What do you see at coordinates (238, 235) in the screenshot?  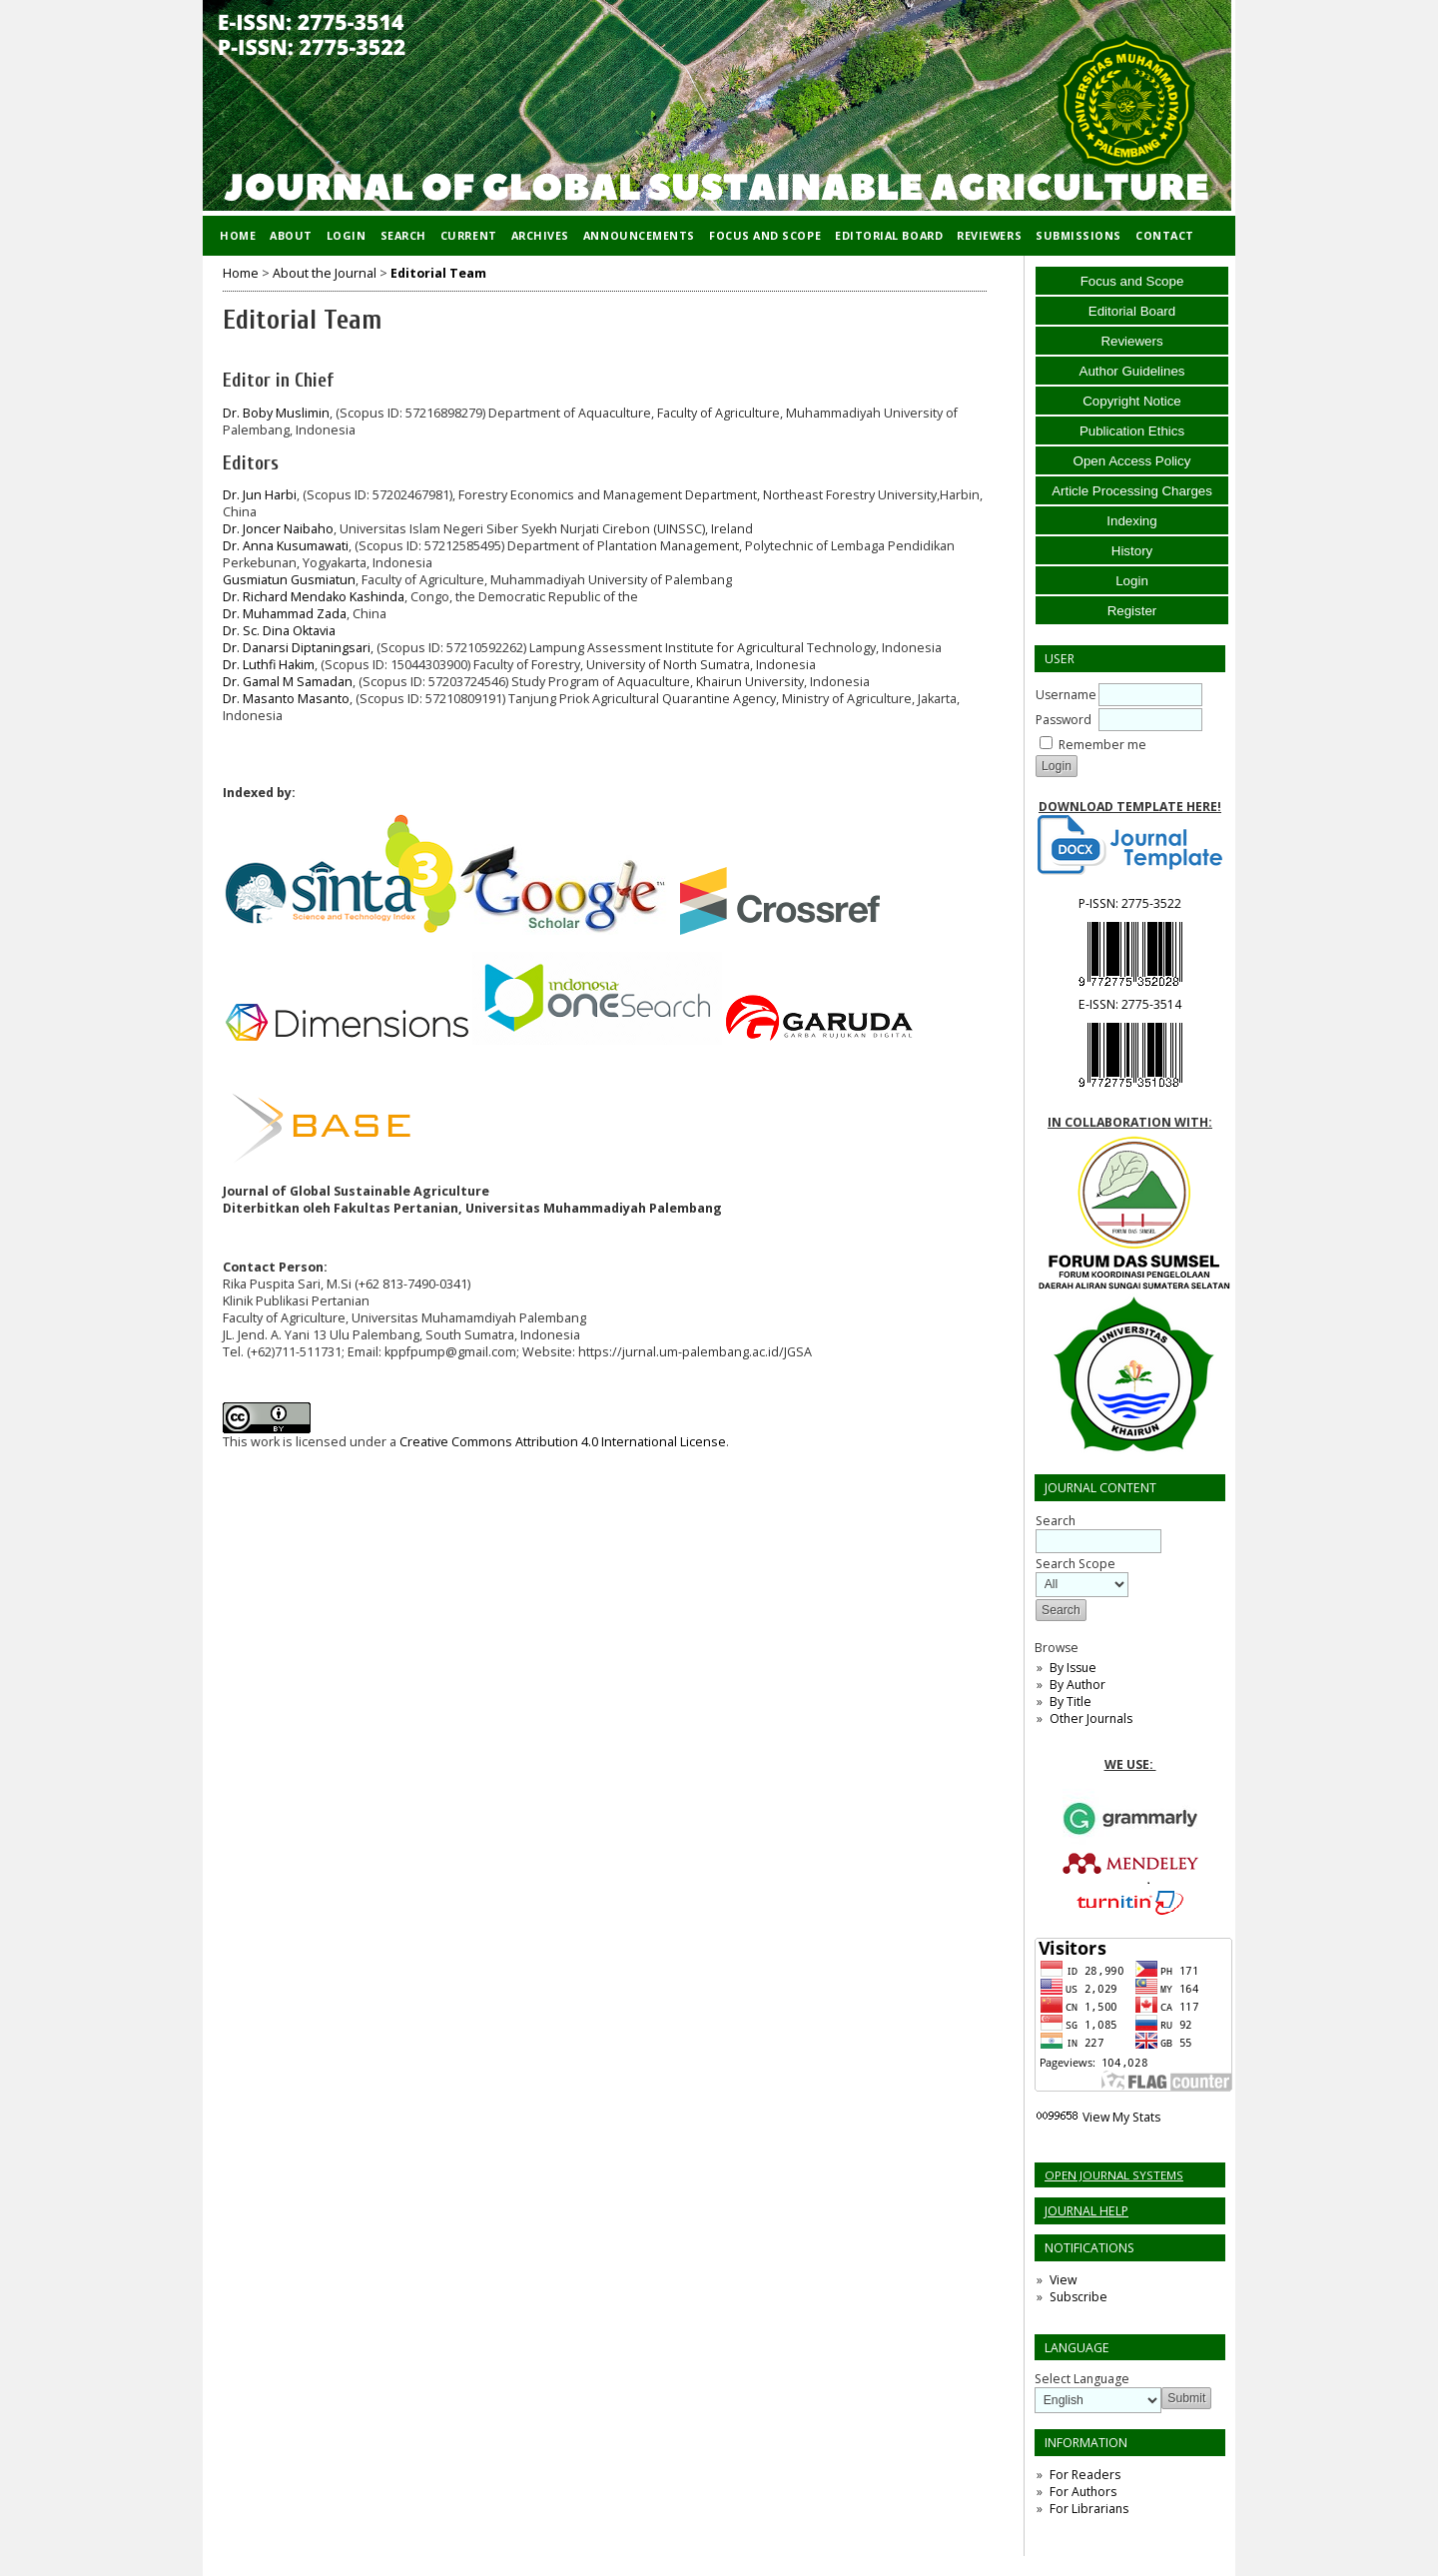 I see `Home` at bounding box center [238, 235].